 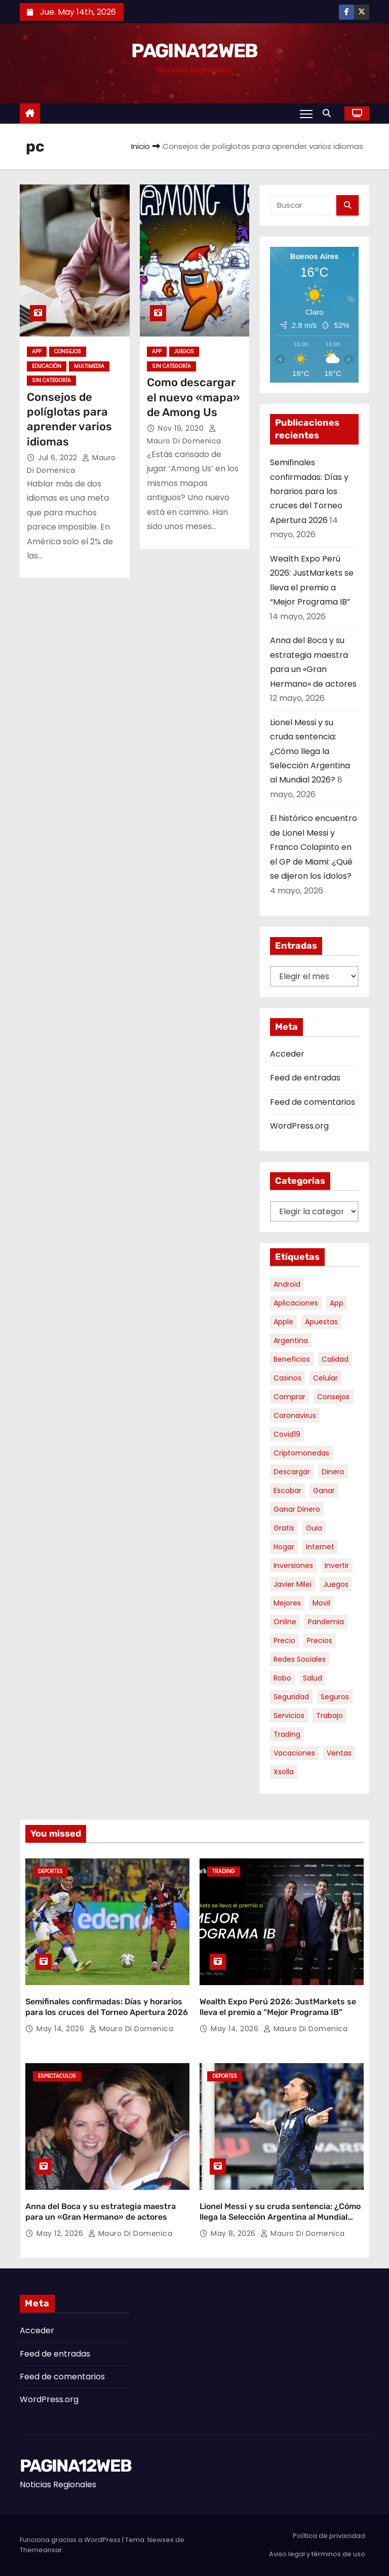 I want to click on [Alternar navegación], so click(x=306, y=113).